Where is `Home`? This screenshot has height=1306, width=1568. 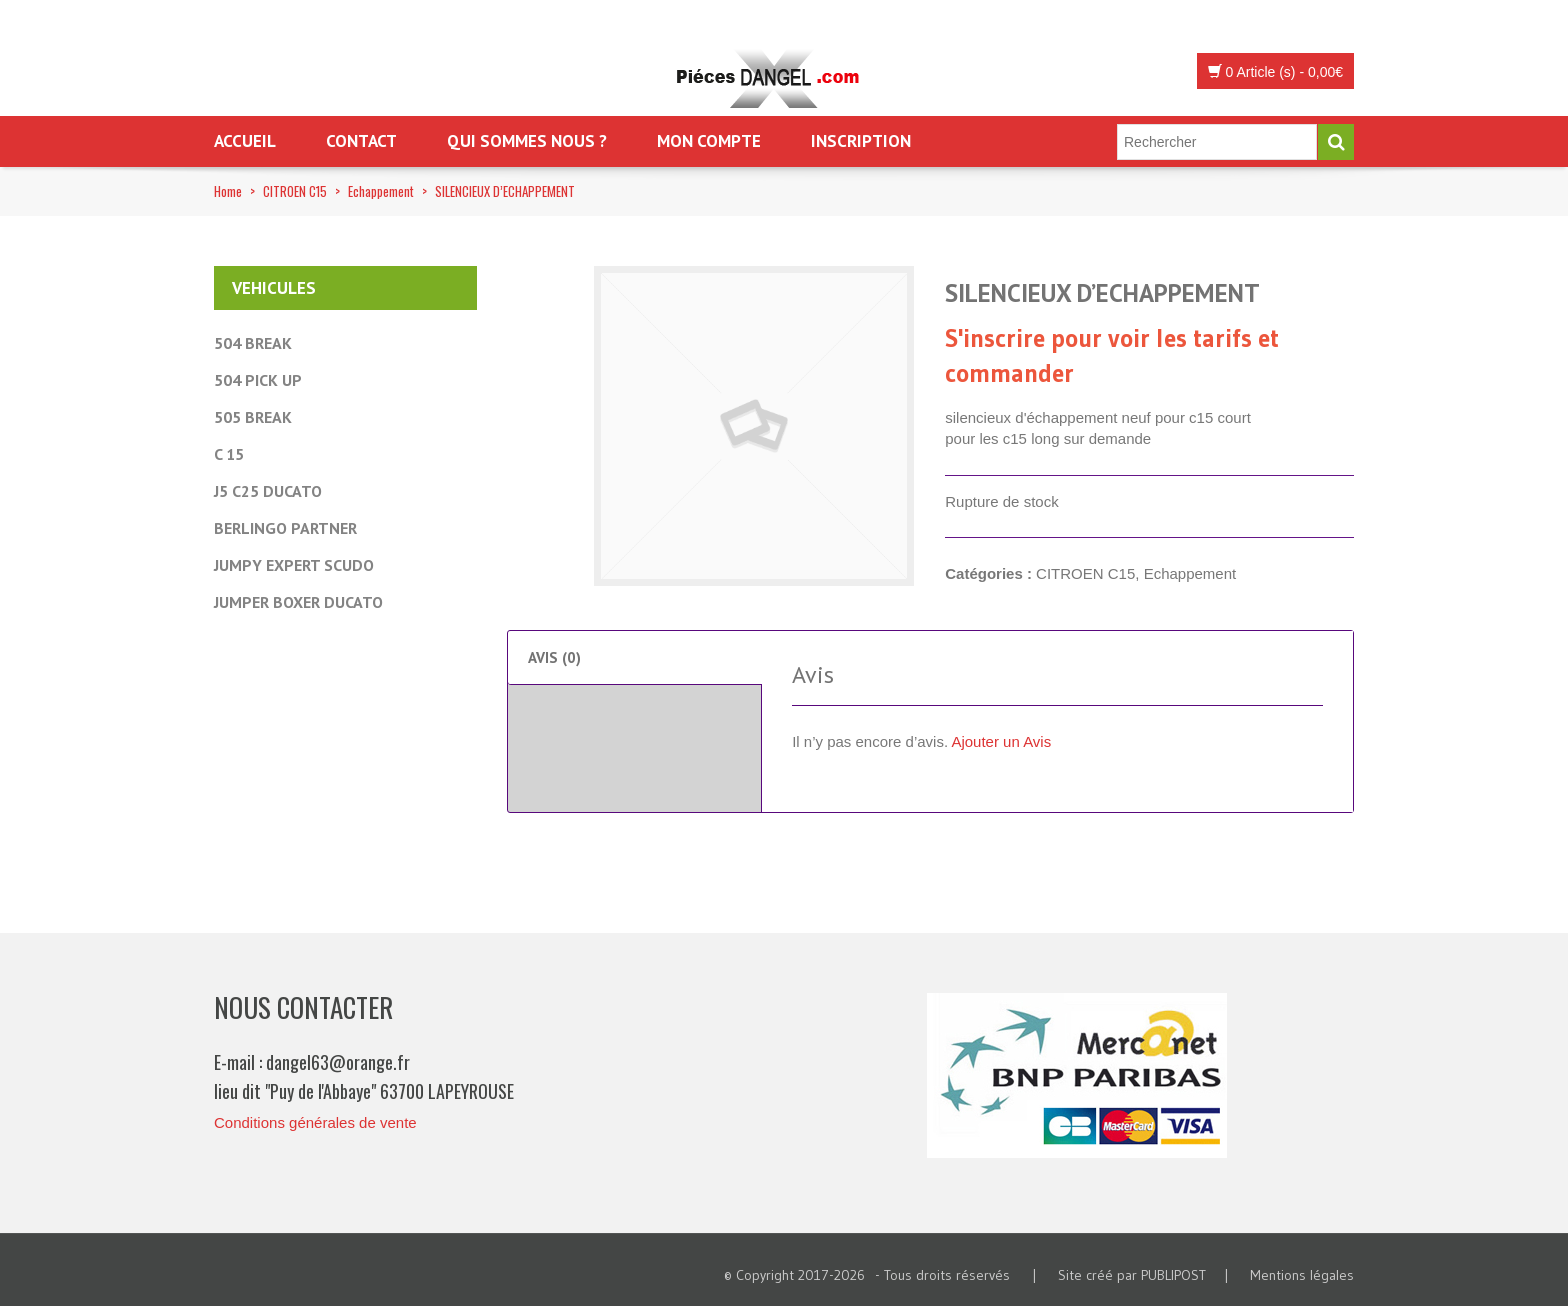 Home is located at coordinates (228, 191).